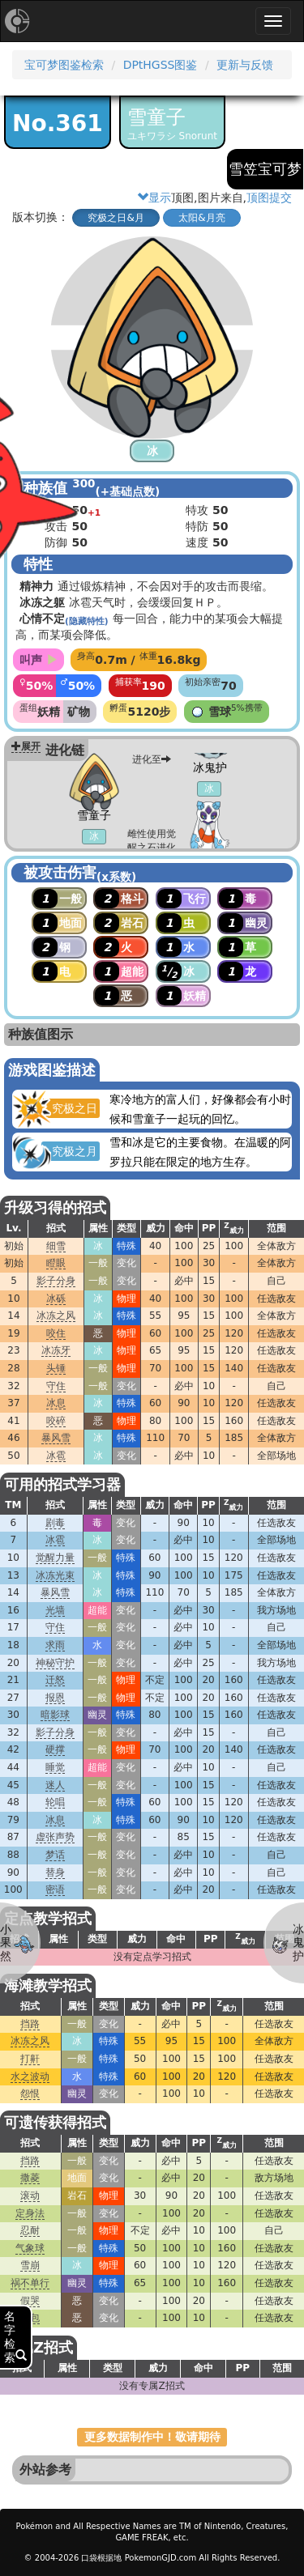 The height and width of the screenshot is (2576, 304). I want to click on 冰砾, so click(56, 1298).